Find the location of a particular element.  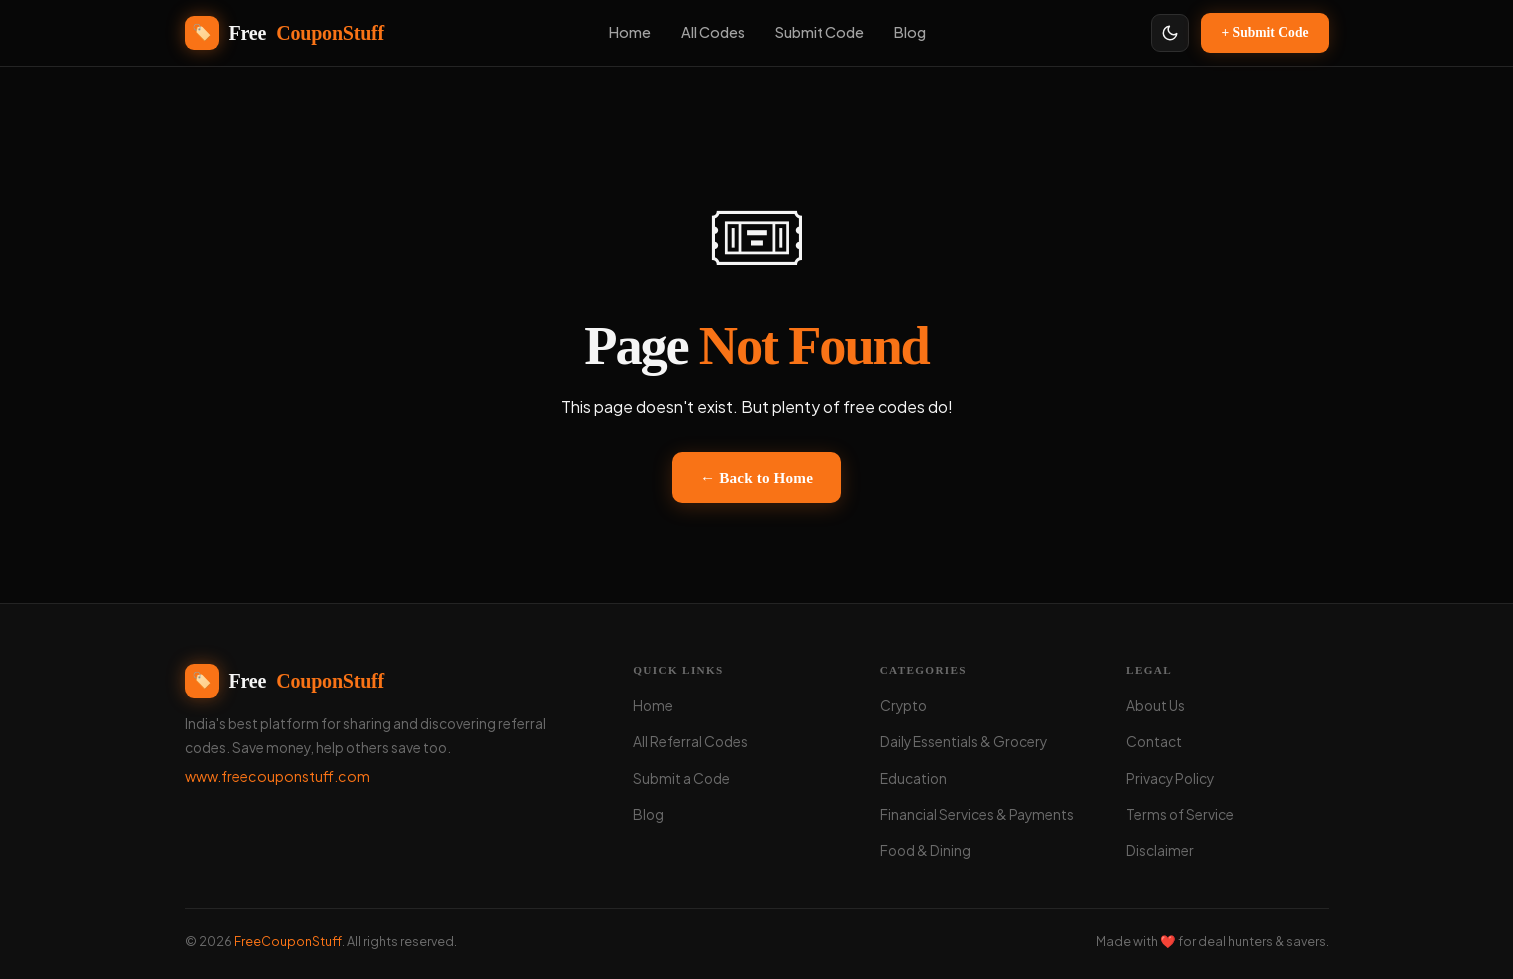

Free is located at coordinates (285, 681).